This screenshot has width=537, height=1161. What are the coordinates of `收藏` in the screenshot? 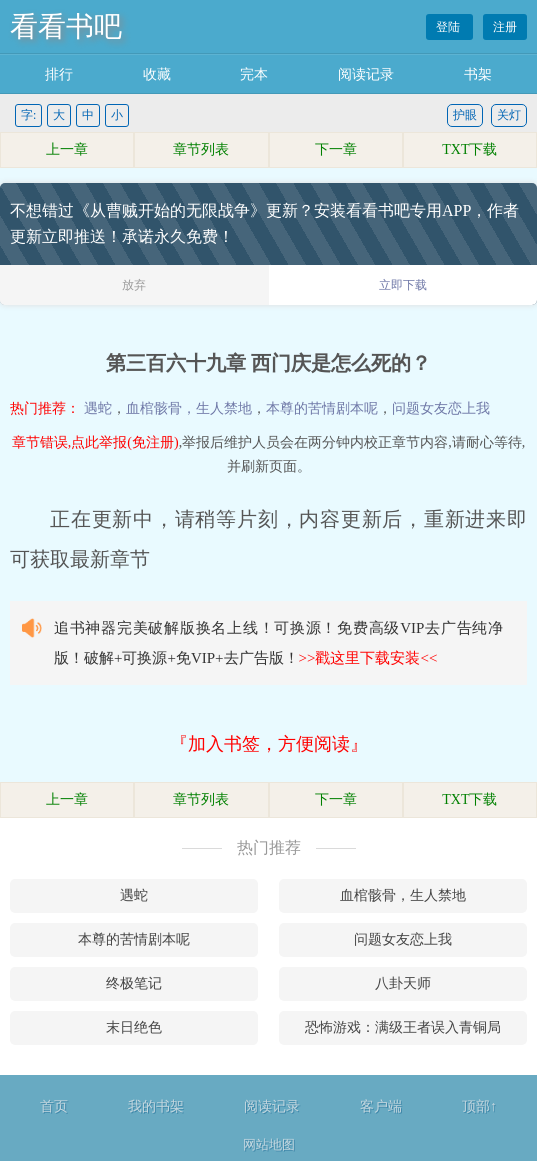 It's located at (157, 74).